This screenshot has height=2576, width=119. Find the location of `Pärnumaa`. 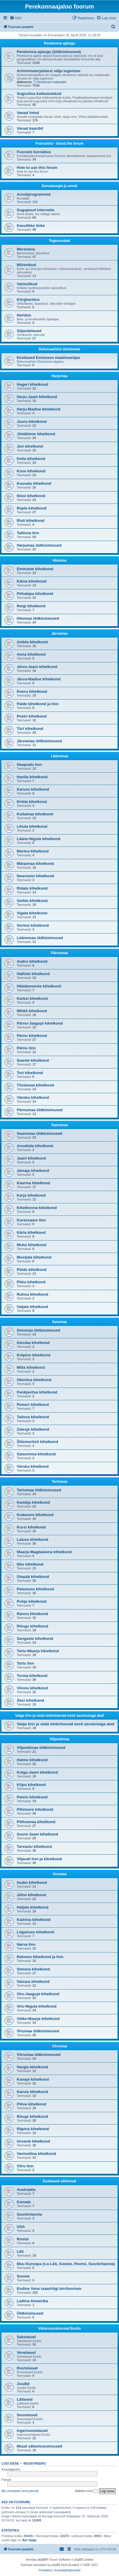

Pärnumaa is located at coordinates (59, 953).